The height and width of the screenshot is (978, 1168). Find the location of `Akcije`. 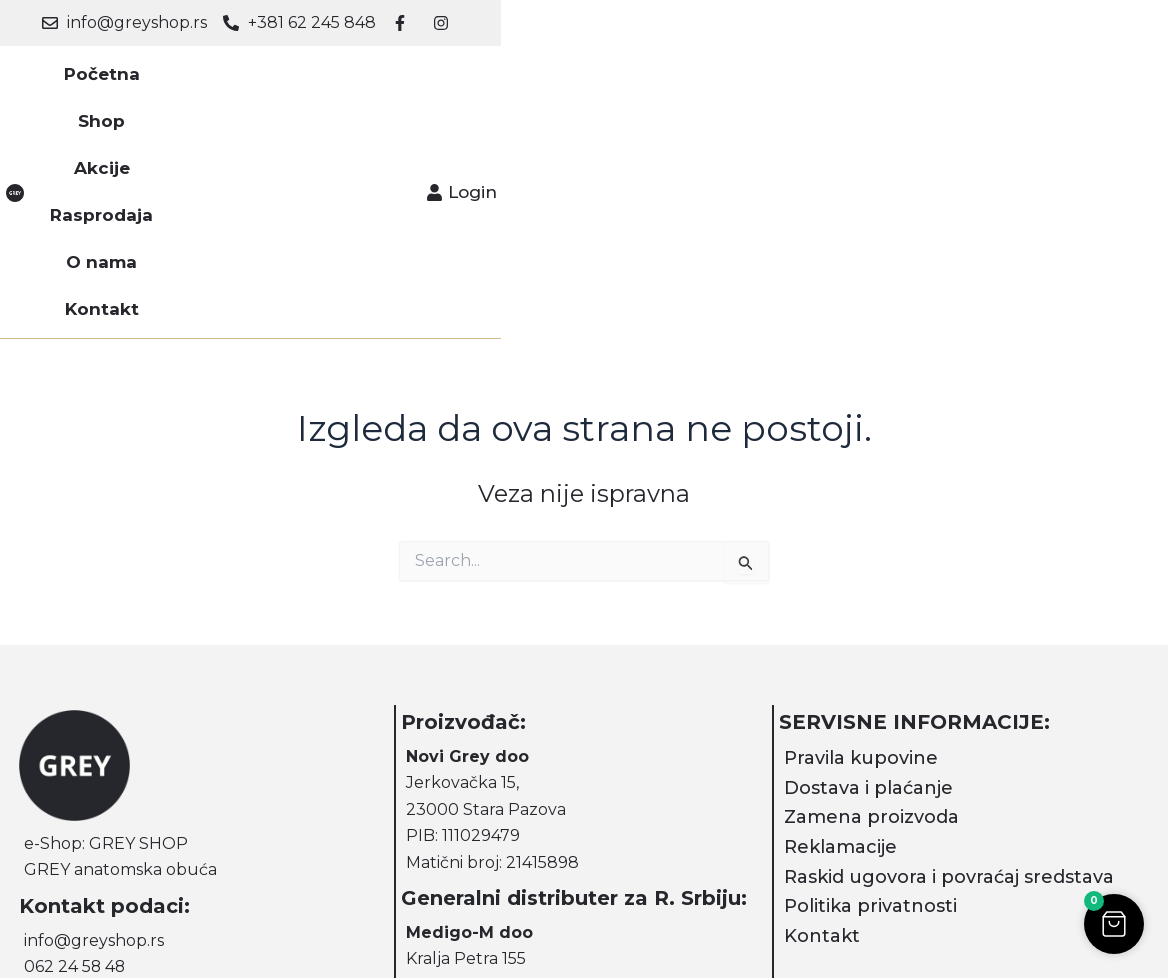

Akcije is located at coordinates (423, 80).